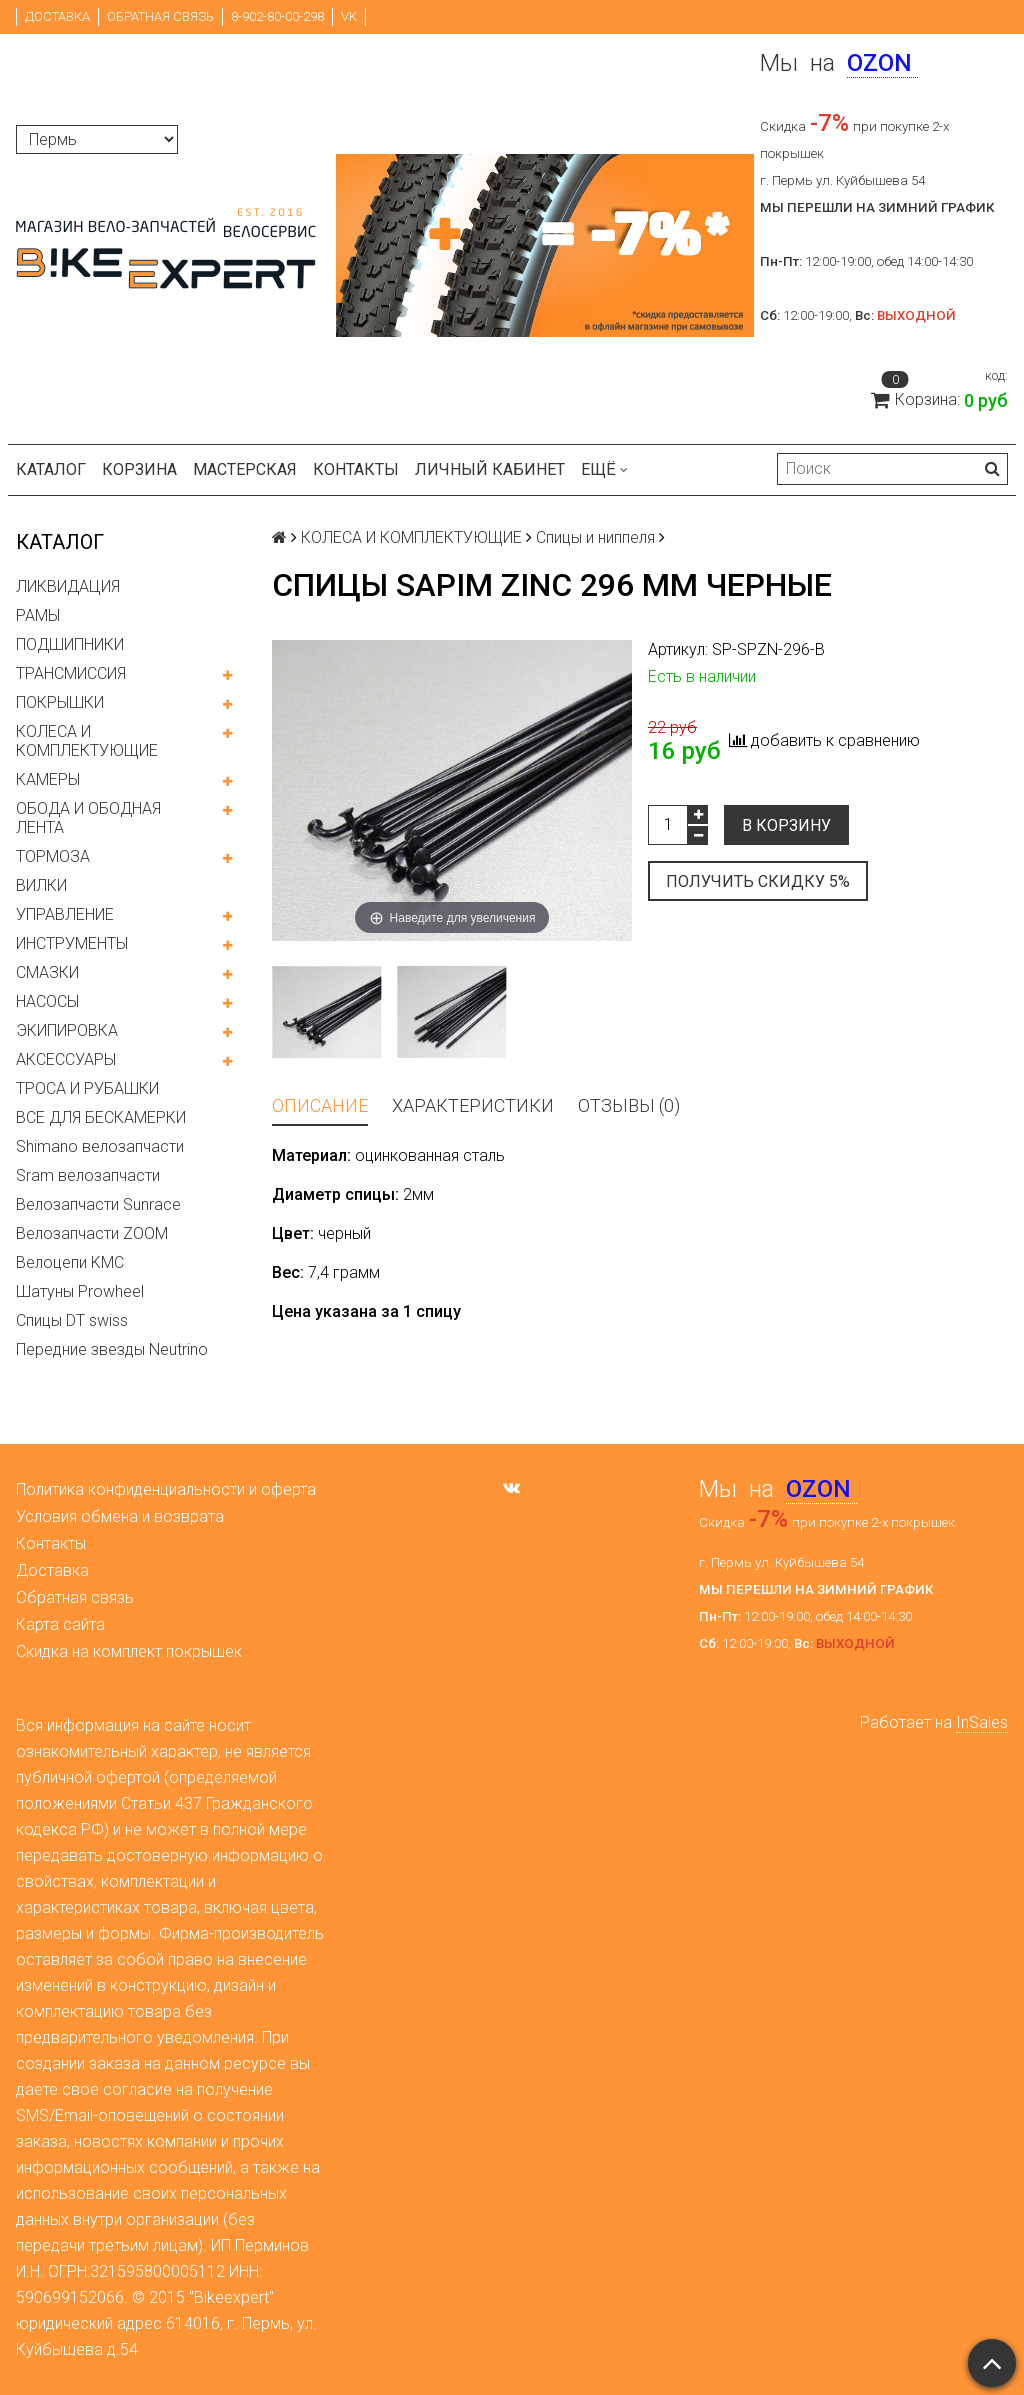 The height and width of the screenshot is (2395, 1024). What do you see at coordinates (349, 16) in the screenshot?
I see `VK` at bounding box center [349, 16].